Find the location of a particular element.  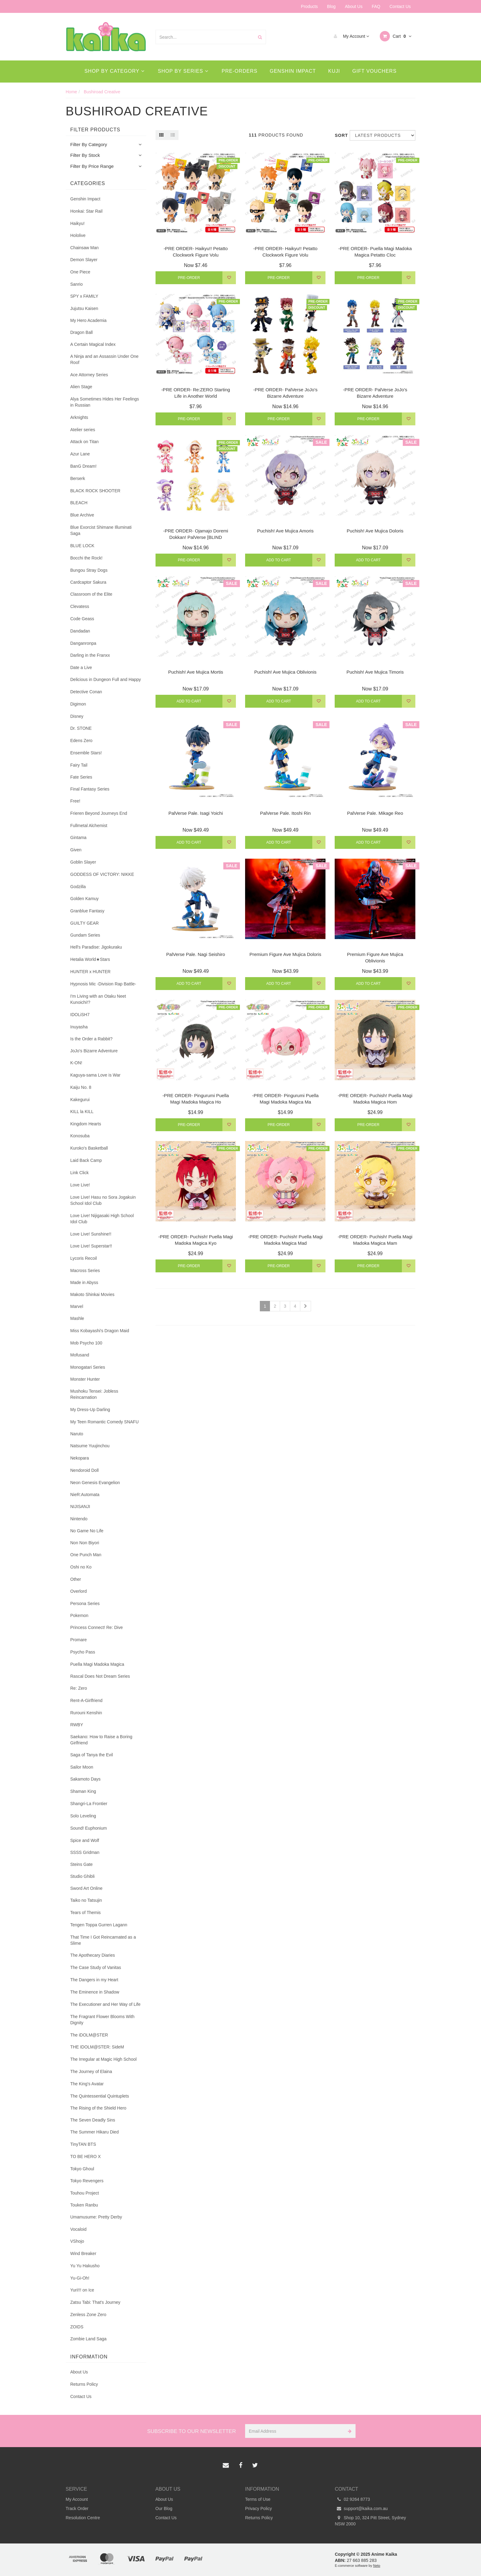

Macross Series is located at coordinates (85, 1270).